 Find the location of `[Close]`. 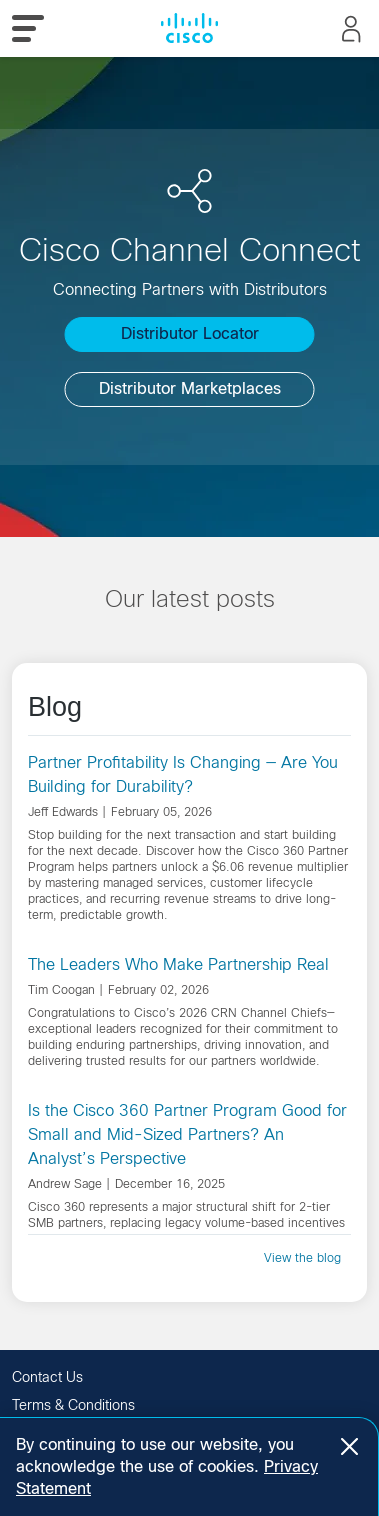

[Close] is located at coordinates (349, 1446).